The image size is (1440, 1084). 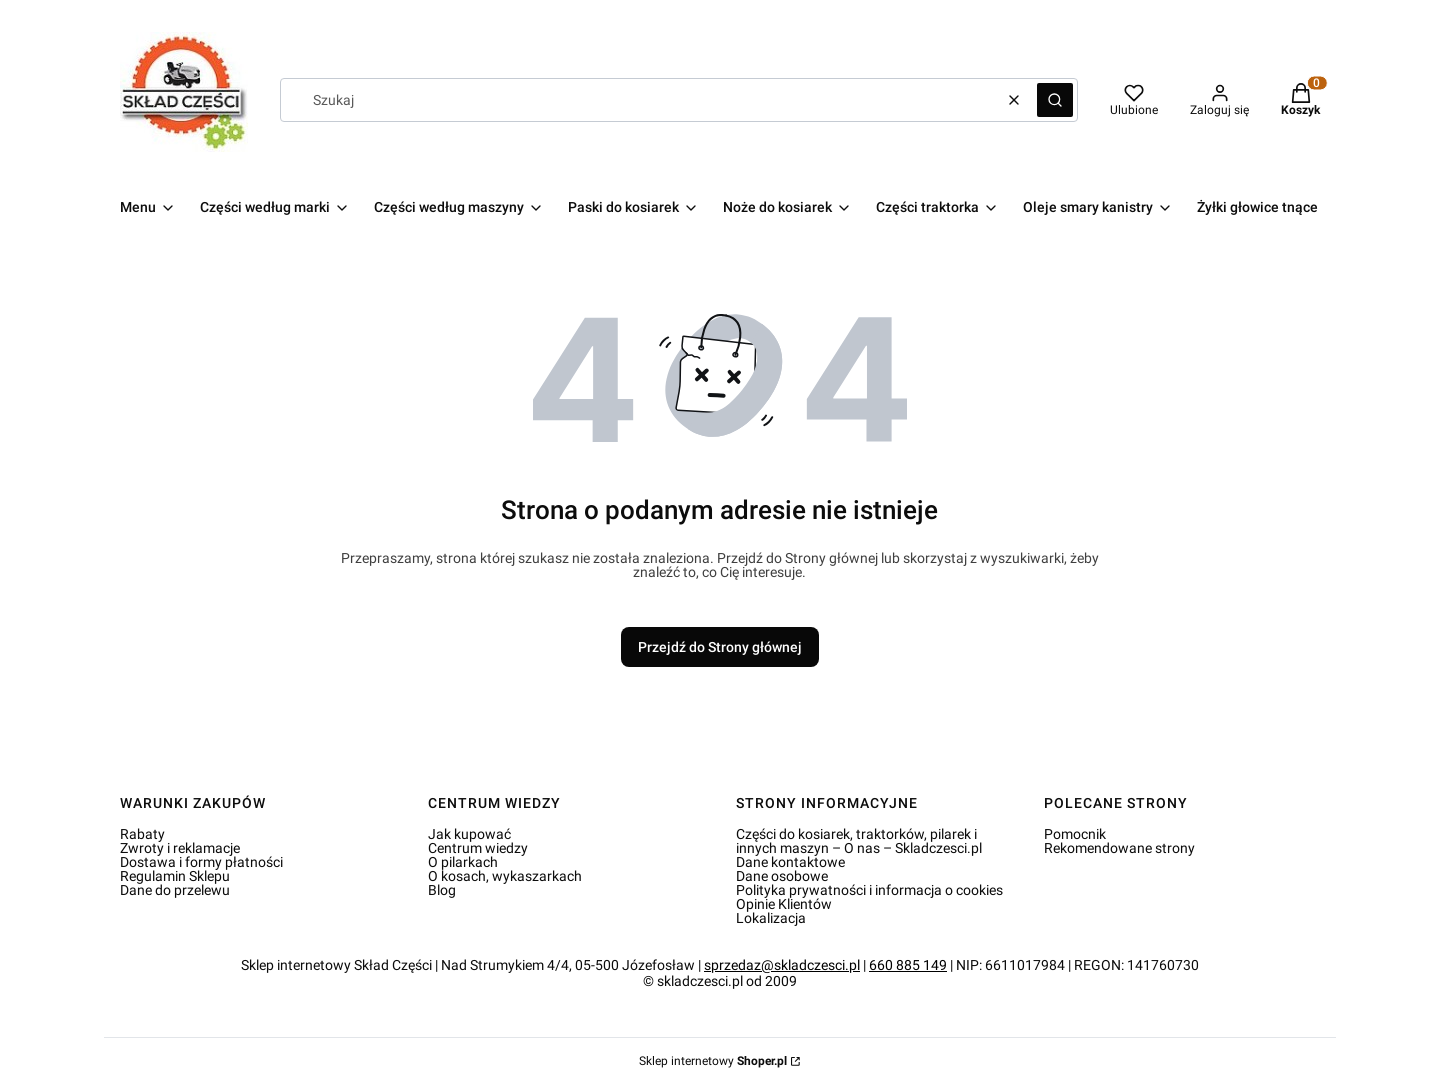 What do you see at coordinates (1075, 834) in the screenshot?
I see `Pomocnik` at bounding box center [1075, 834].